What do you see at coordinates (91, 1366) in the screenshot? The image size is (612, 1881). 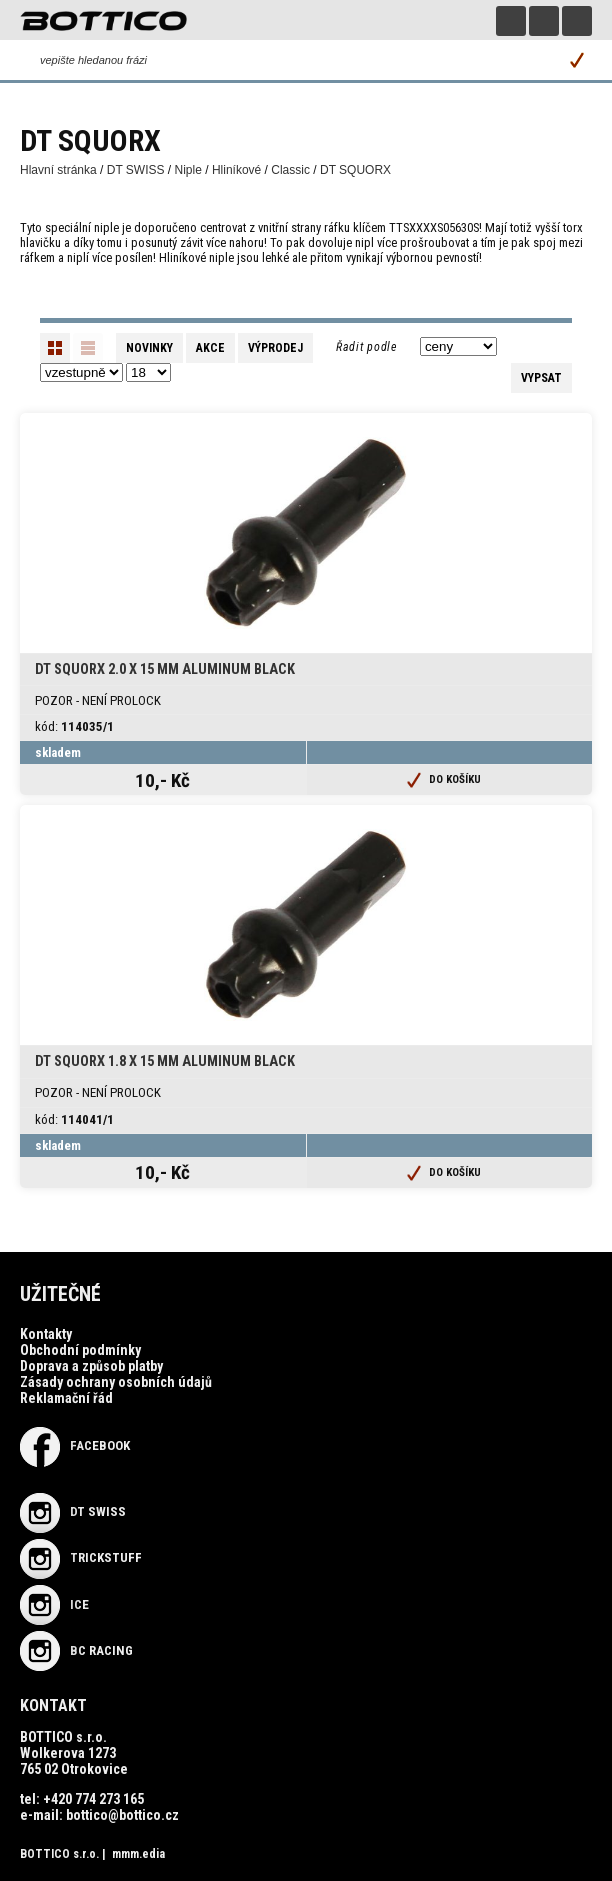 I see `Doprava a způsob platby` at bounding box center [91, 1366].